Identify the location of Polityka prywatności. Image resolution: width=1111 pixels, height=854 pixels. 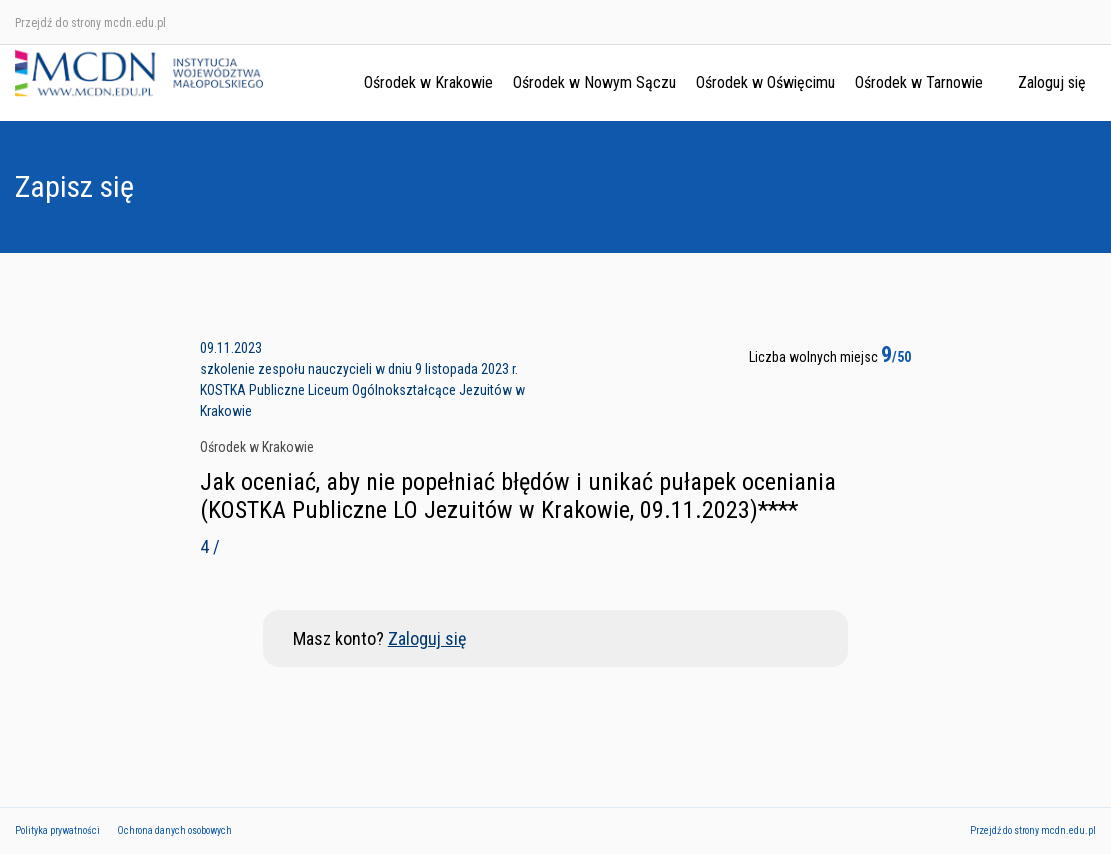
(57, 830).